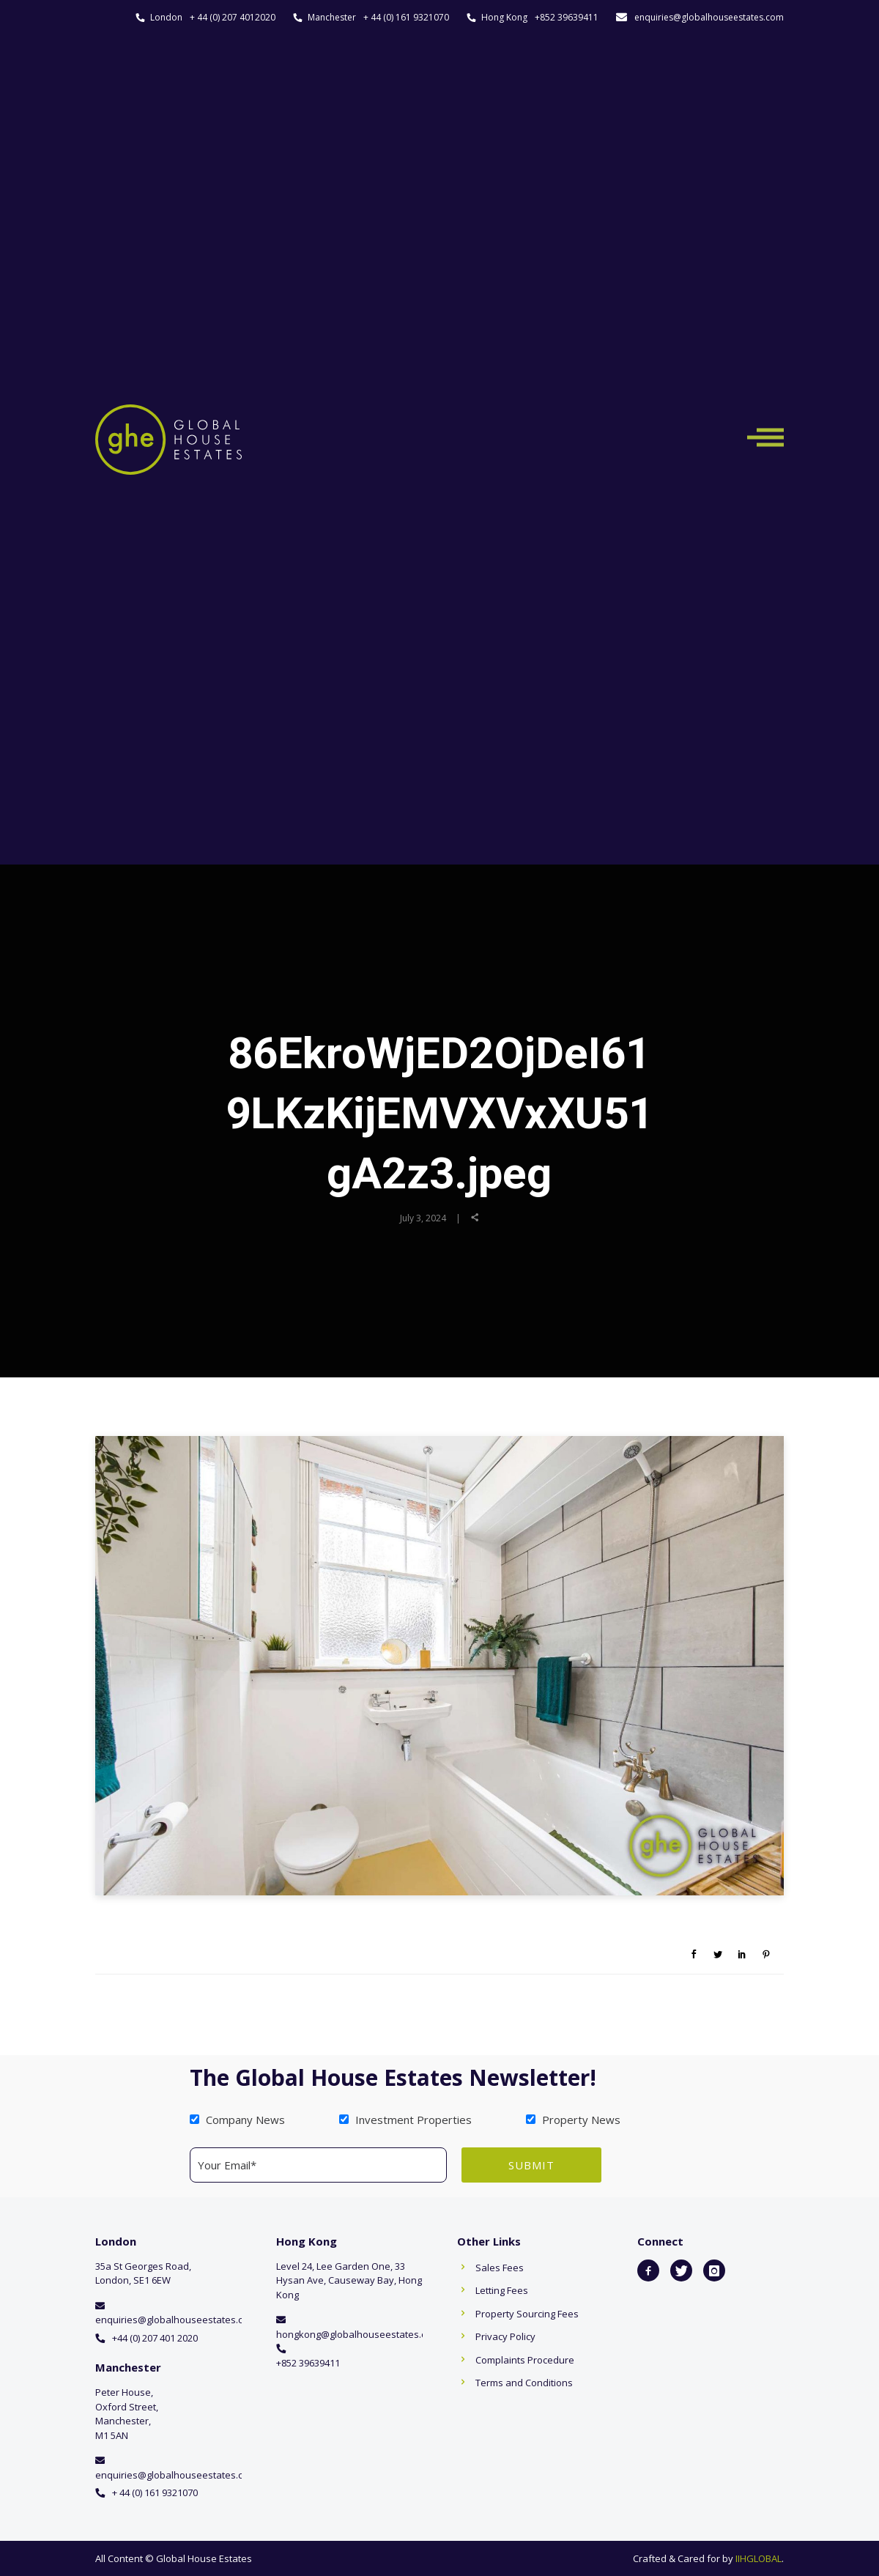  What do you see at coordinates (406, 17) in the screenshot?
I see `+ 44 (0) 161 9321070` at bounding box center [406, 17].